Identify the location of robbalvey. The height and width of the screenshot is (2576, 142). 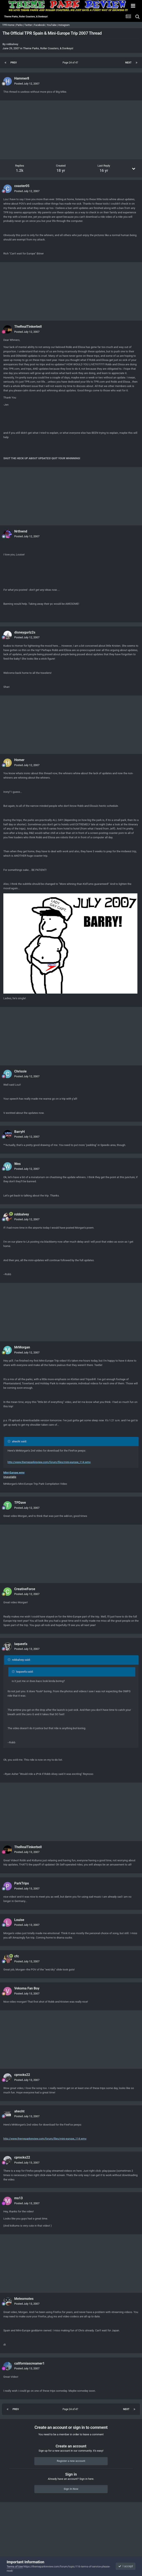
(12, 44).